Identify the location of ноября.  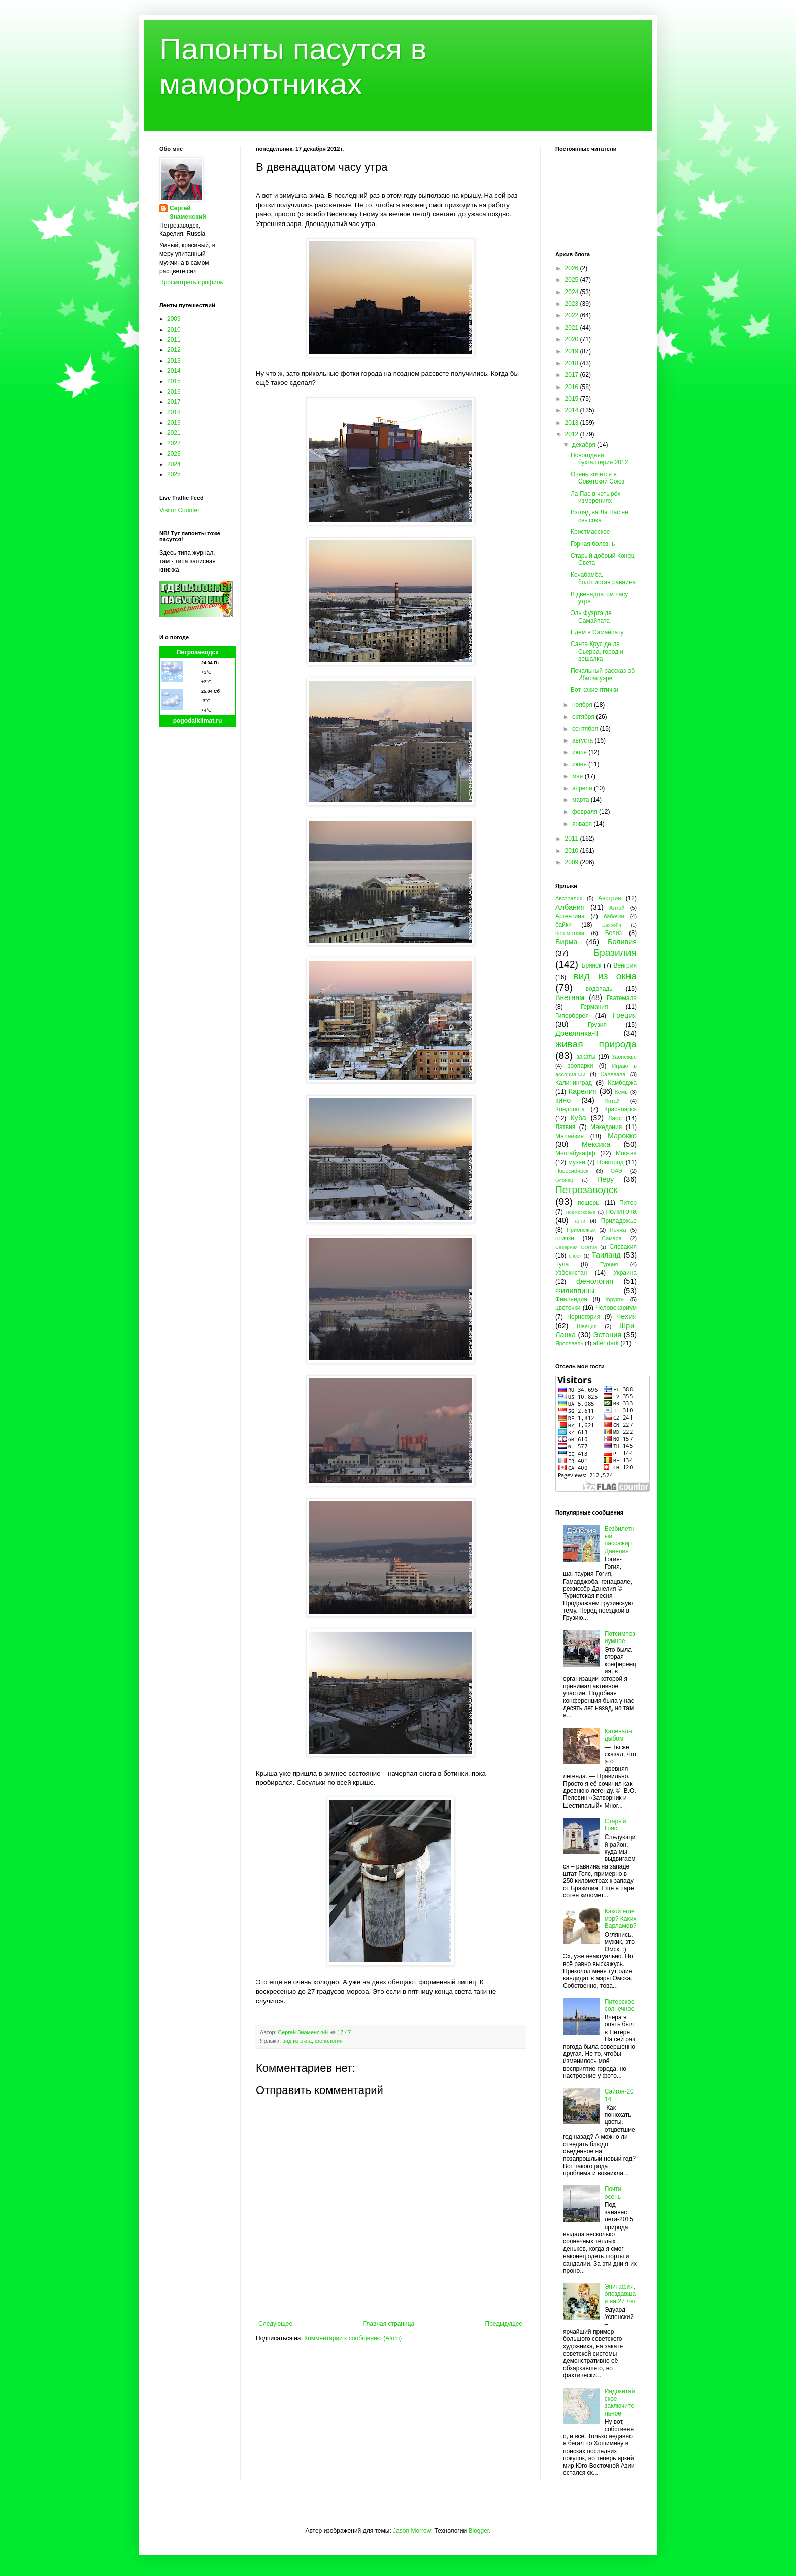
(583, 705).